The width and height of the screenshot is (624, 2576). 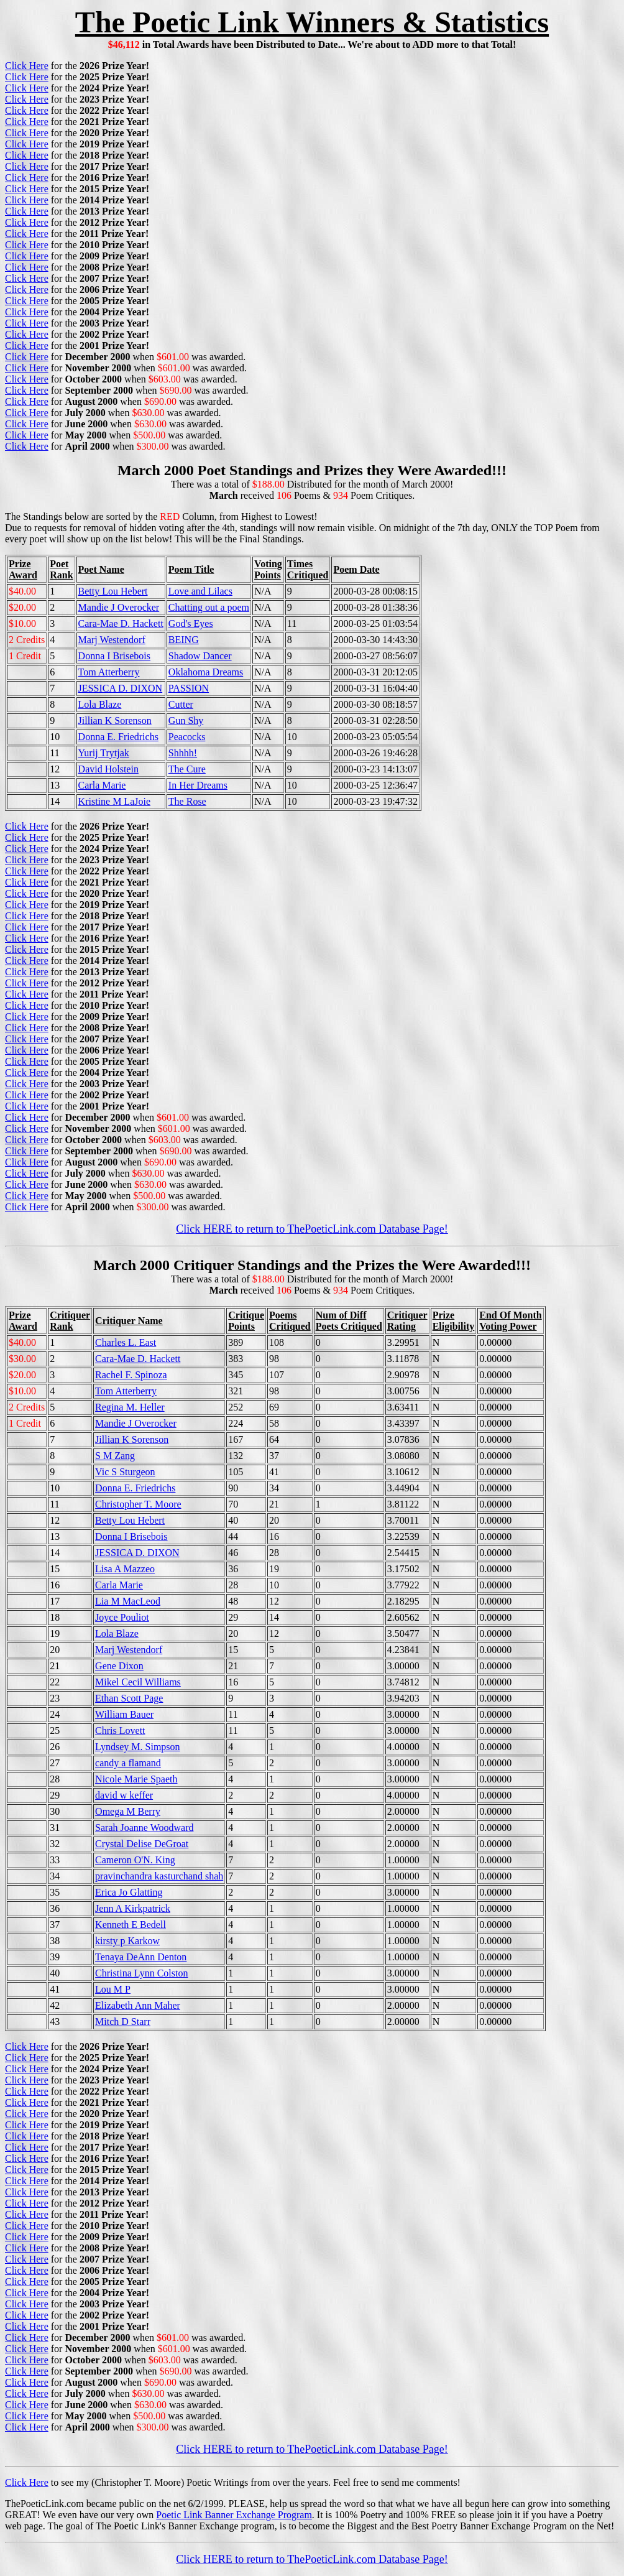 What do you see at coordinates (115, 720) in the screenshot?
I see `Jillian K Sorenson` at bounding box center [115, 720].